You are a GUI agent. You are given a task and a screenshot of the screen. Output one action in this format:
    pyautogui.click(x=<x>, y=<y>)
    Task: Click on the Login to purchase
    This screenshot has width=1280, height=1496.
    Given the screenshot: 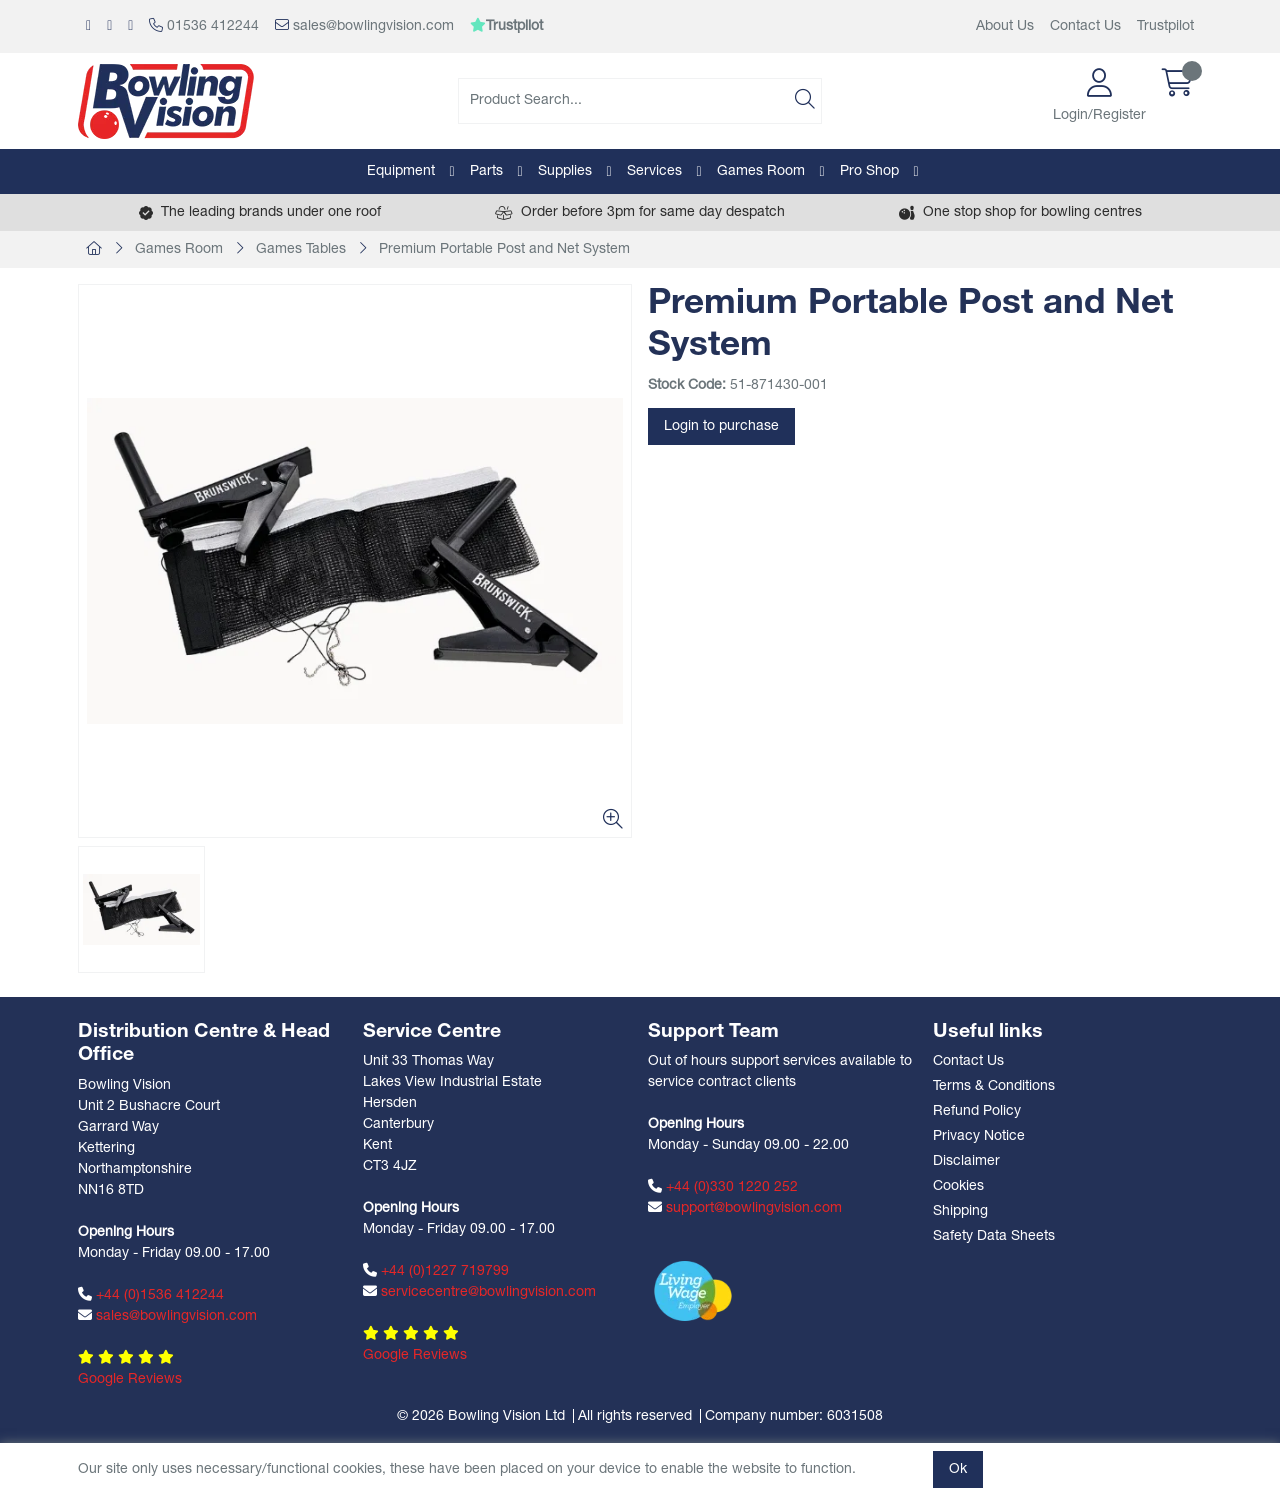 What is the action you would take?
    pyautogui.click(x=721, y=426)
    